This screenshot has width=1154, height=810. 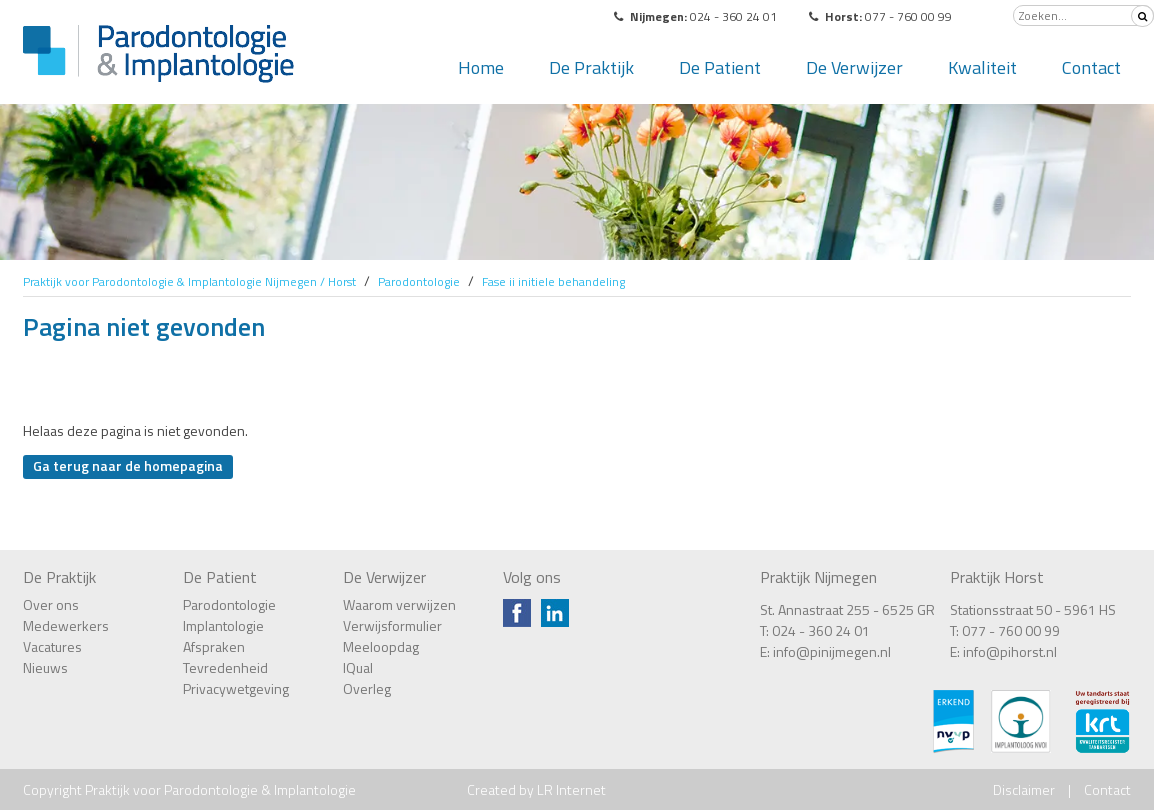 I want to click on 077 - 760 00 99, so click(x=1011, y=630).